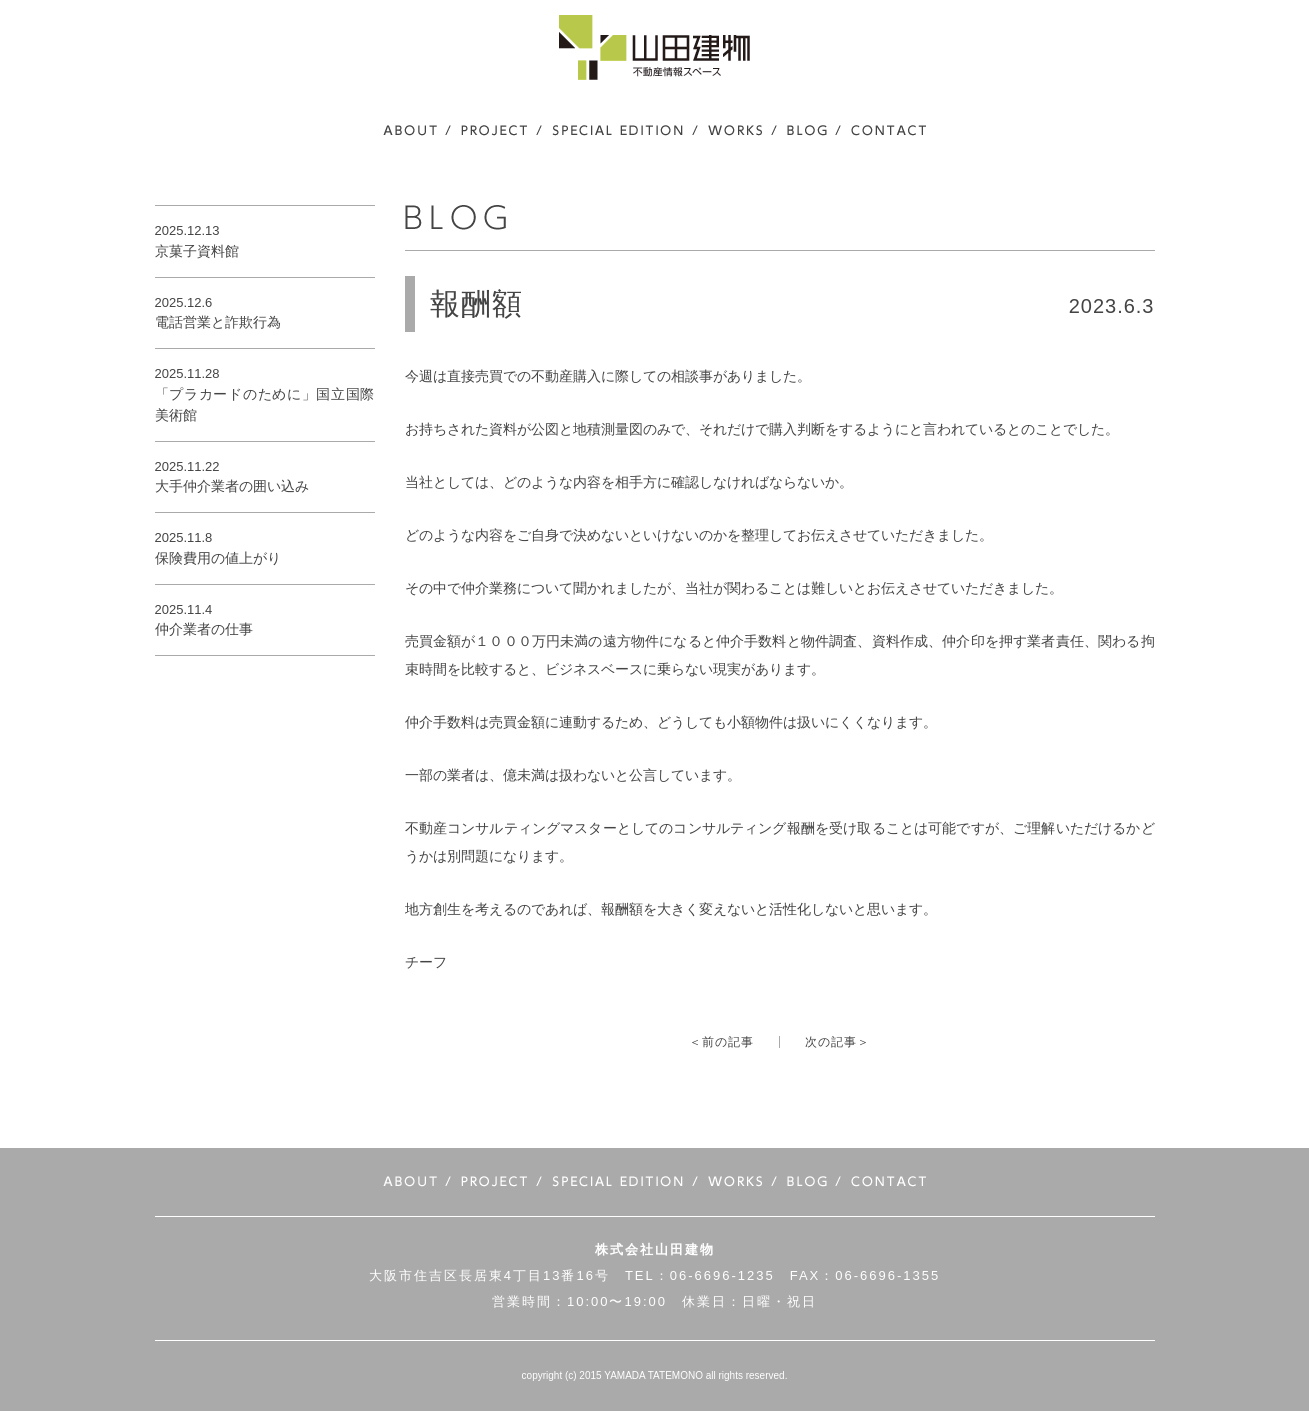  Describe the element at coordinates (232, 486) in the screenshot. I see `大手仲介業者の囲い込み` at that location.